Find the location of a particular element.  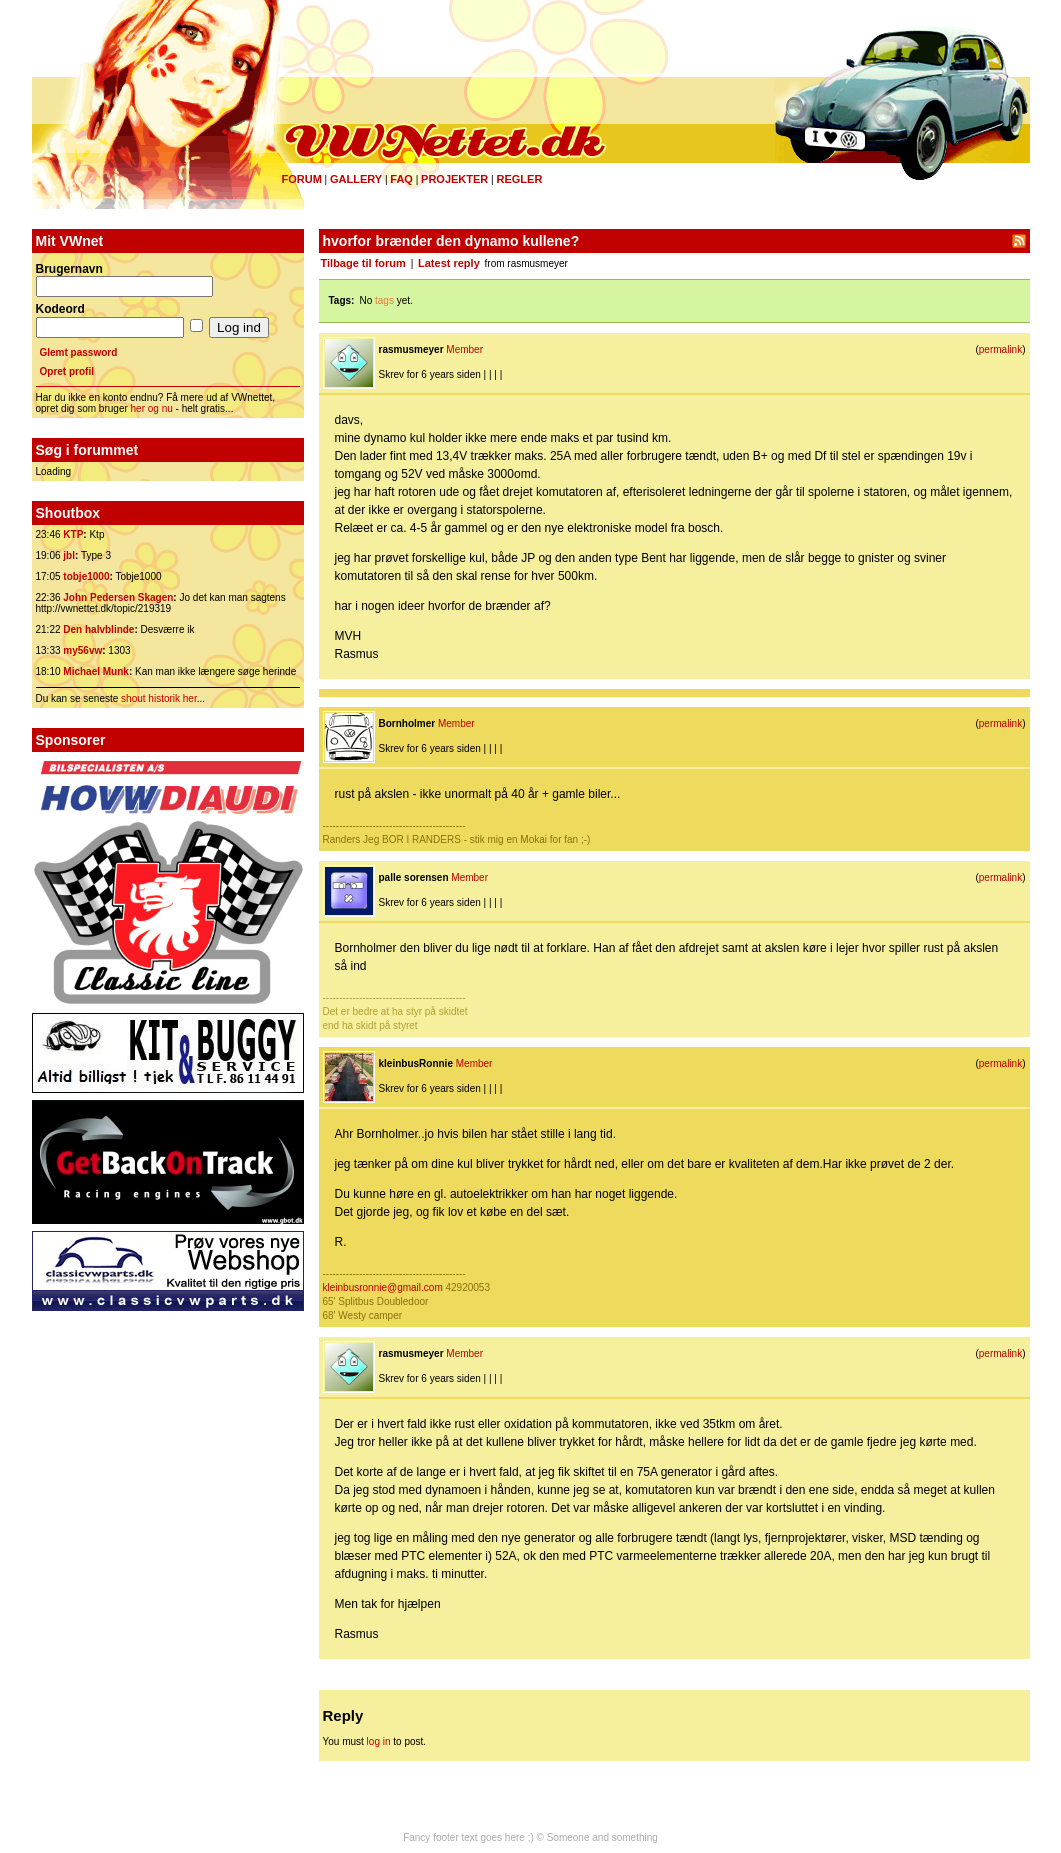

Forum is located at coordinates (302, 179).